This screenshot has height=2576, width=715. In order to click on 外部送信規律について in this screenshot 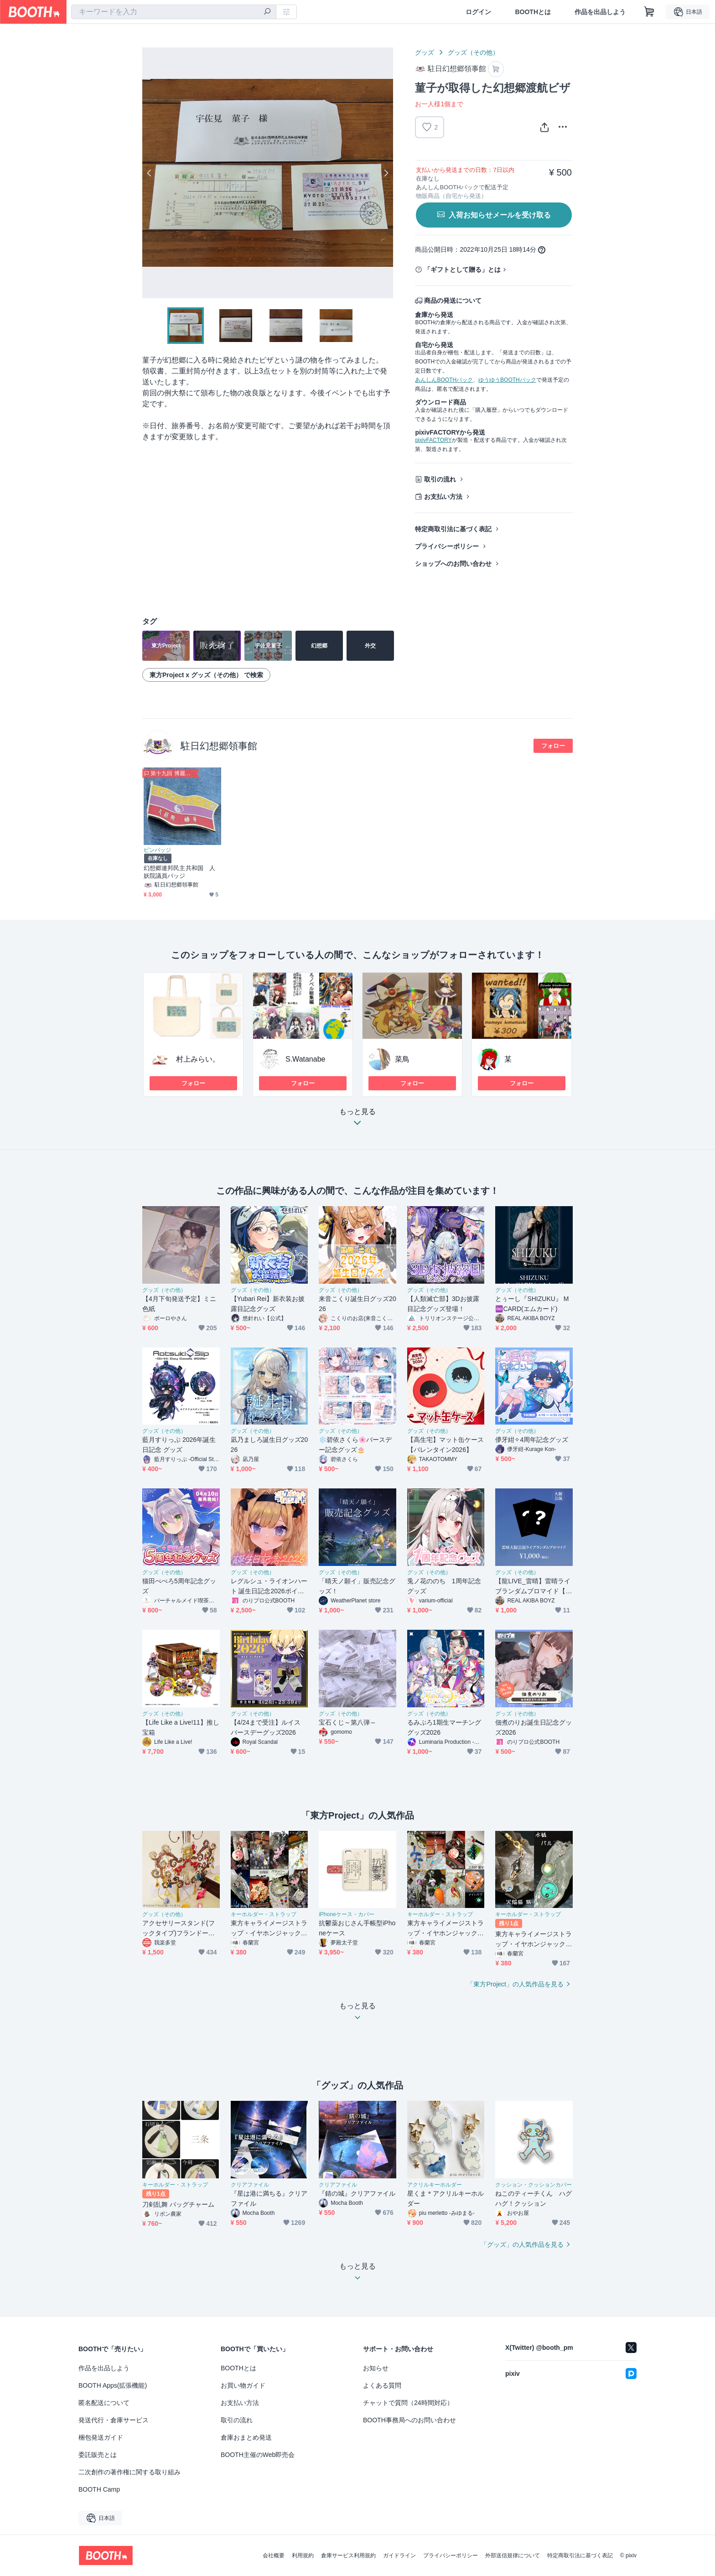, I will do `click(512, 2555)`.